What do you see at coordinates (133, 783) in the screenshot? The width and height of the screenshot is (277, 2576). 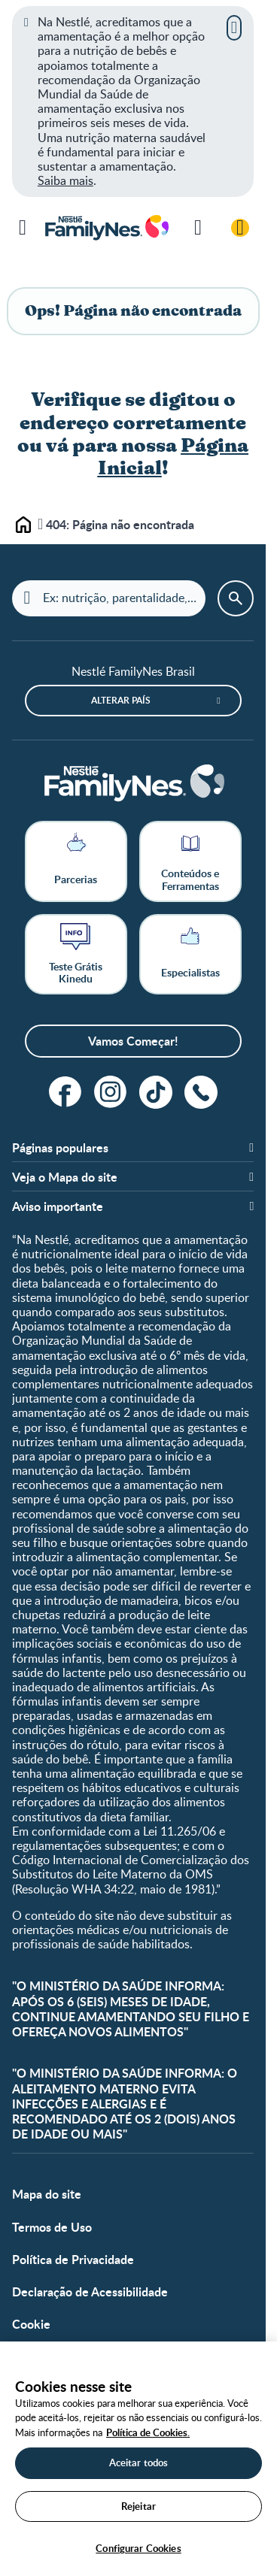 I see `[Home]` at bounding box center [133, 783].